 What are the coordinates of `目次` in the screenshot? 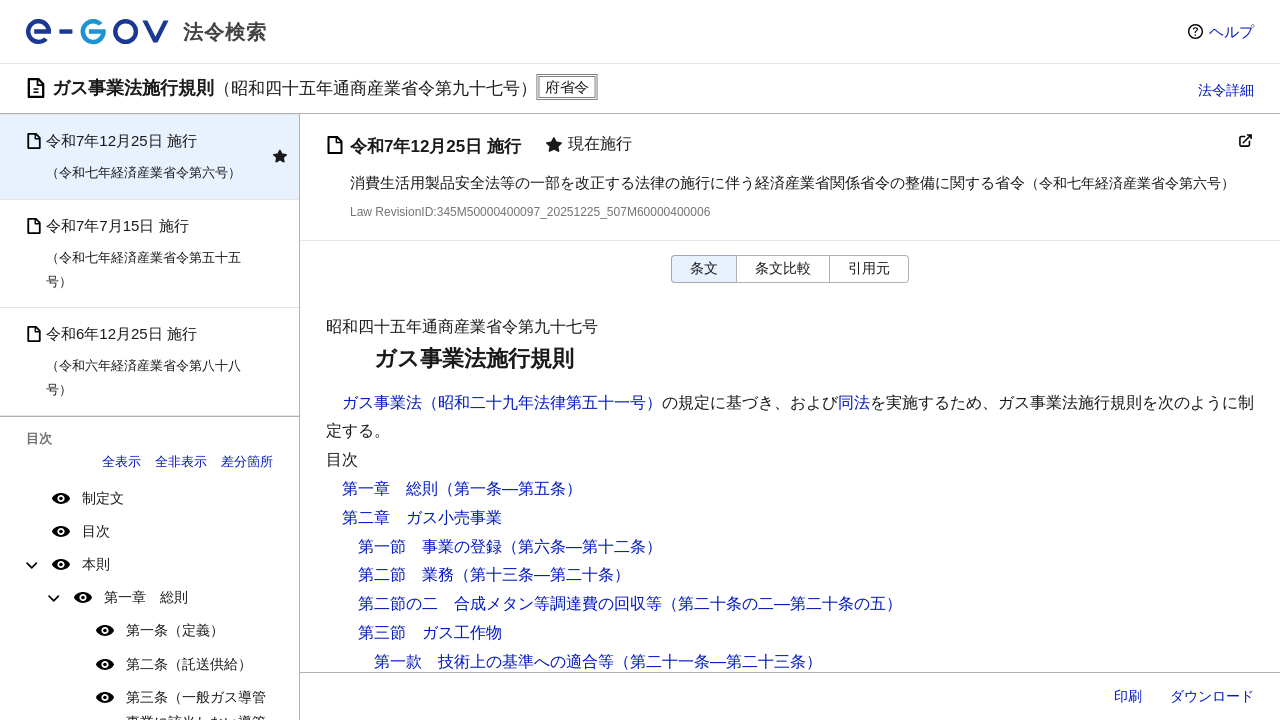 It's located at (96, 531).